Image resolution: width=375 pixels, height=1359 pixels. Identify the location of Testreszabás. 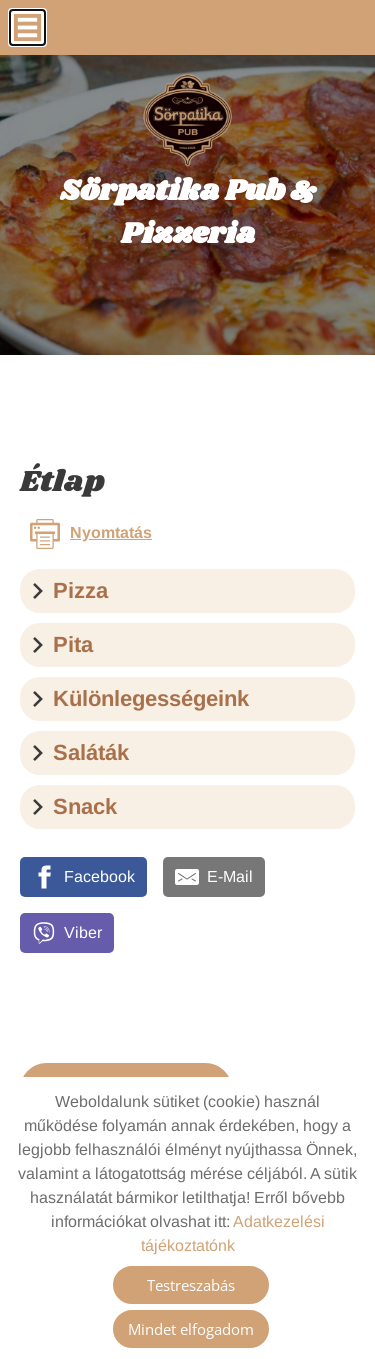
(191, 1285).